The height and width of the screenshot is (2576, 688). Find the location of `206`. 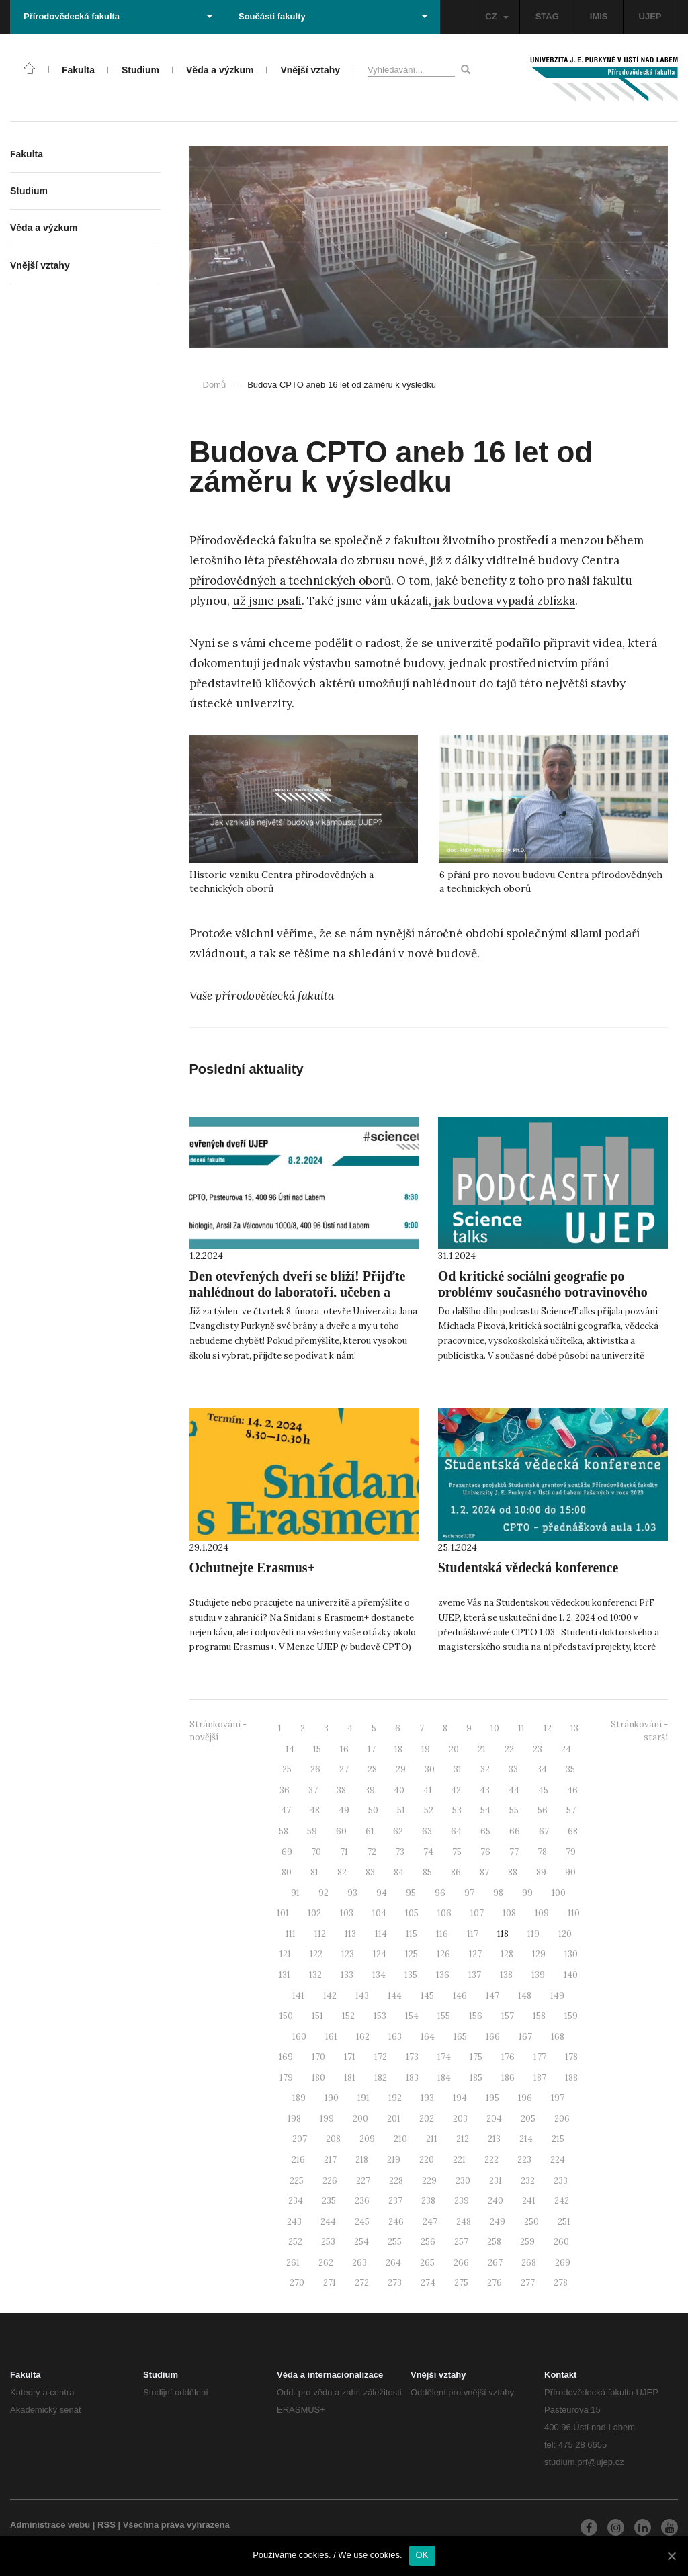

206 is located at coordinates (562, 2118).